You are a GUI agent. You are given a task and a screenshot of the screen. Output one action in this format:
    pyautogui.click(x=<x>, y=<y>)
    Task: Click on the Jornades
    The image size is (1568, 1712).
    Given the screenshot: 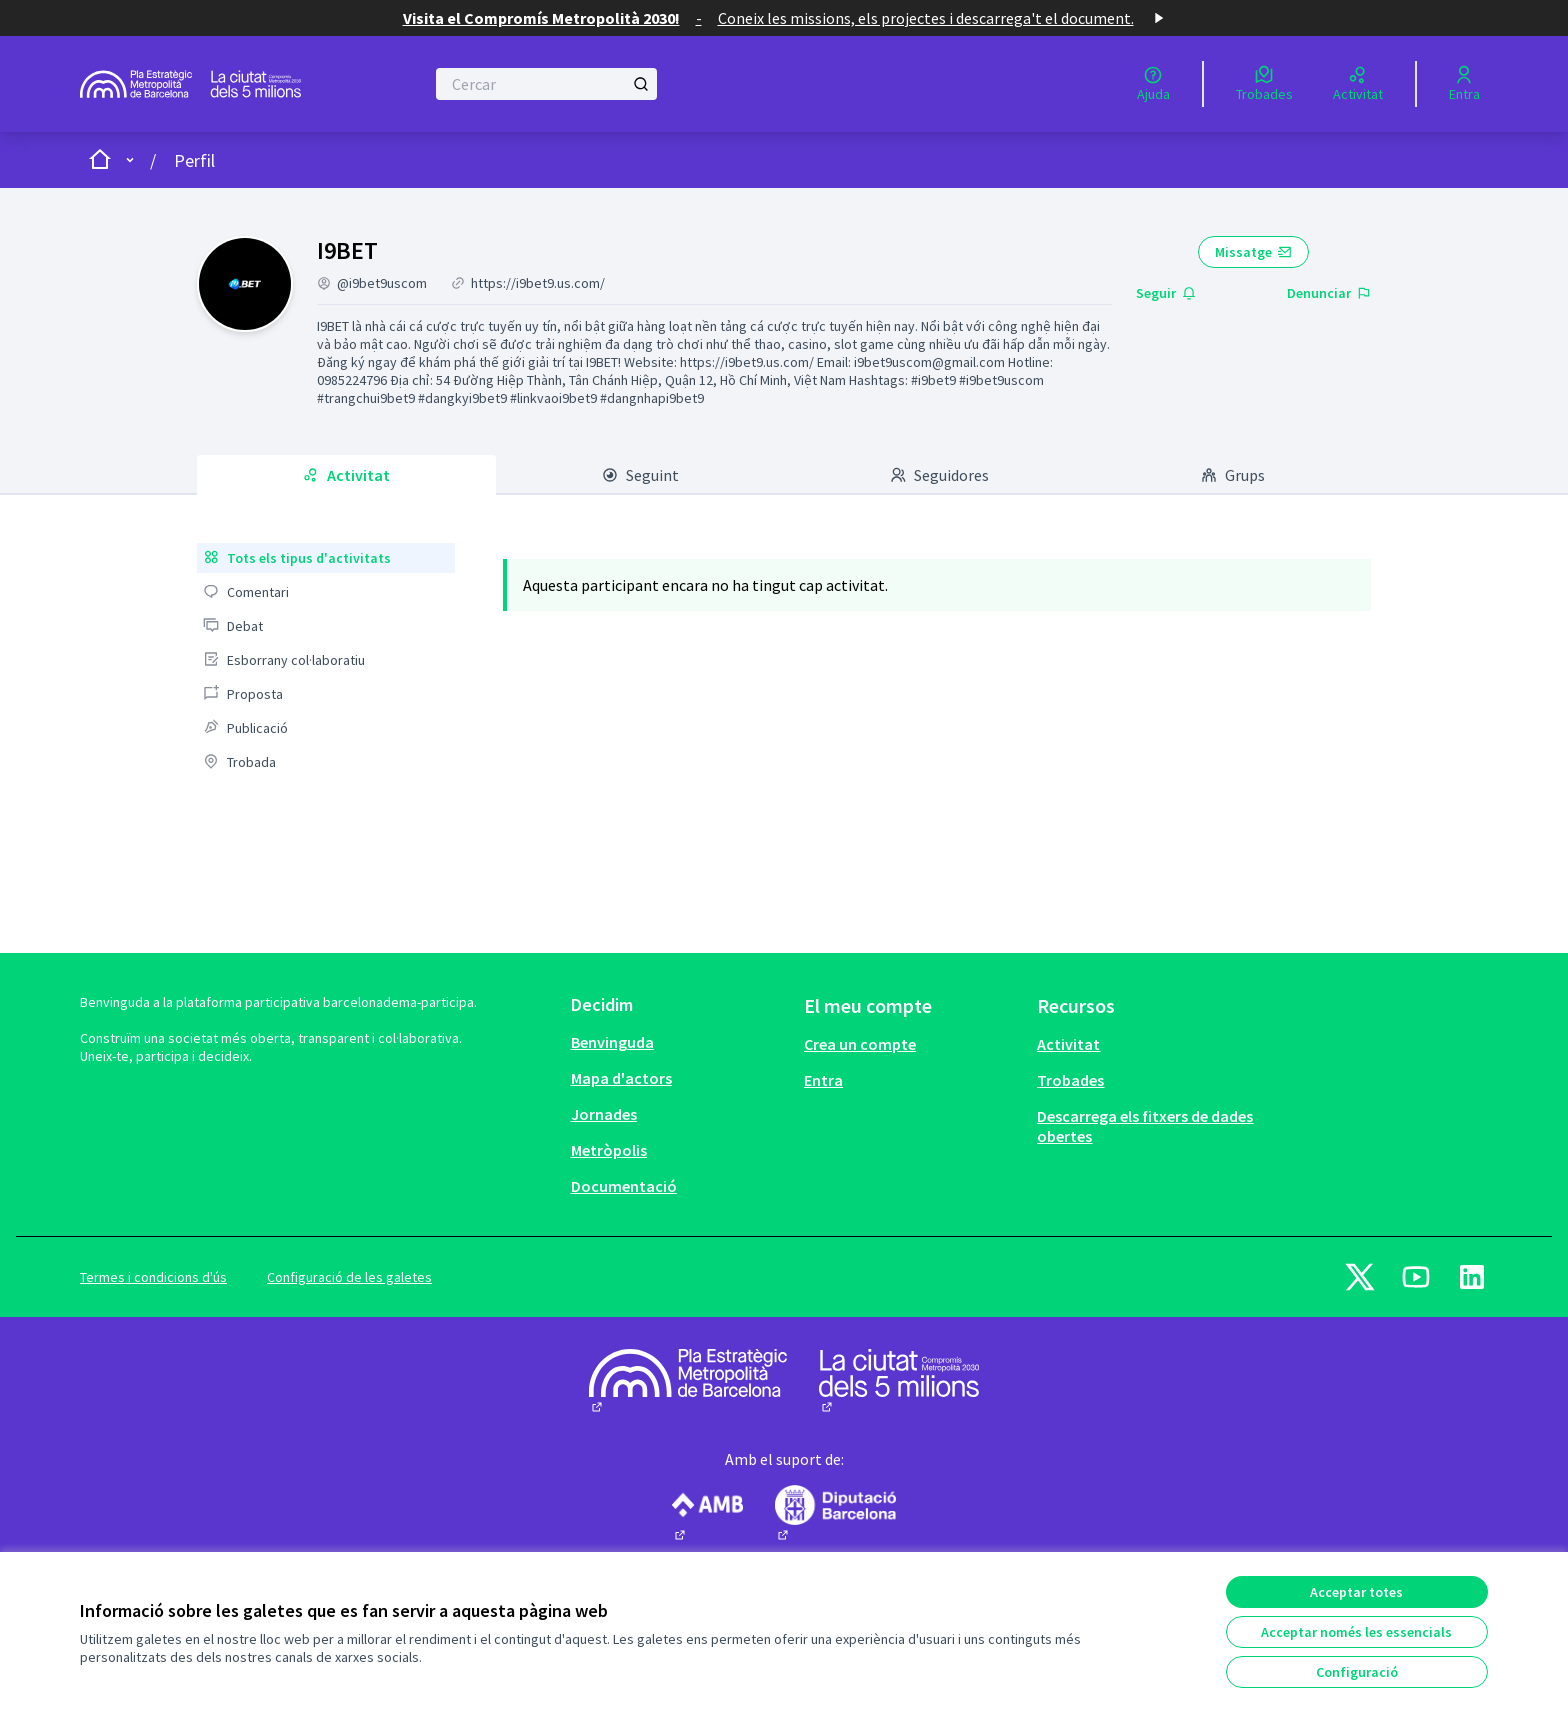 What is the action you would take?
    pyautogui.click(x=604, y=1114)
    